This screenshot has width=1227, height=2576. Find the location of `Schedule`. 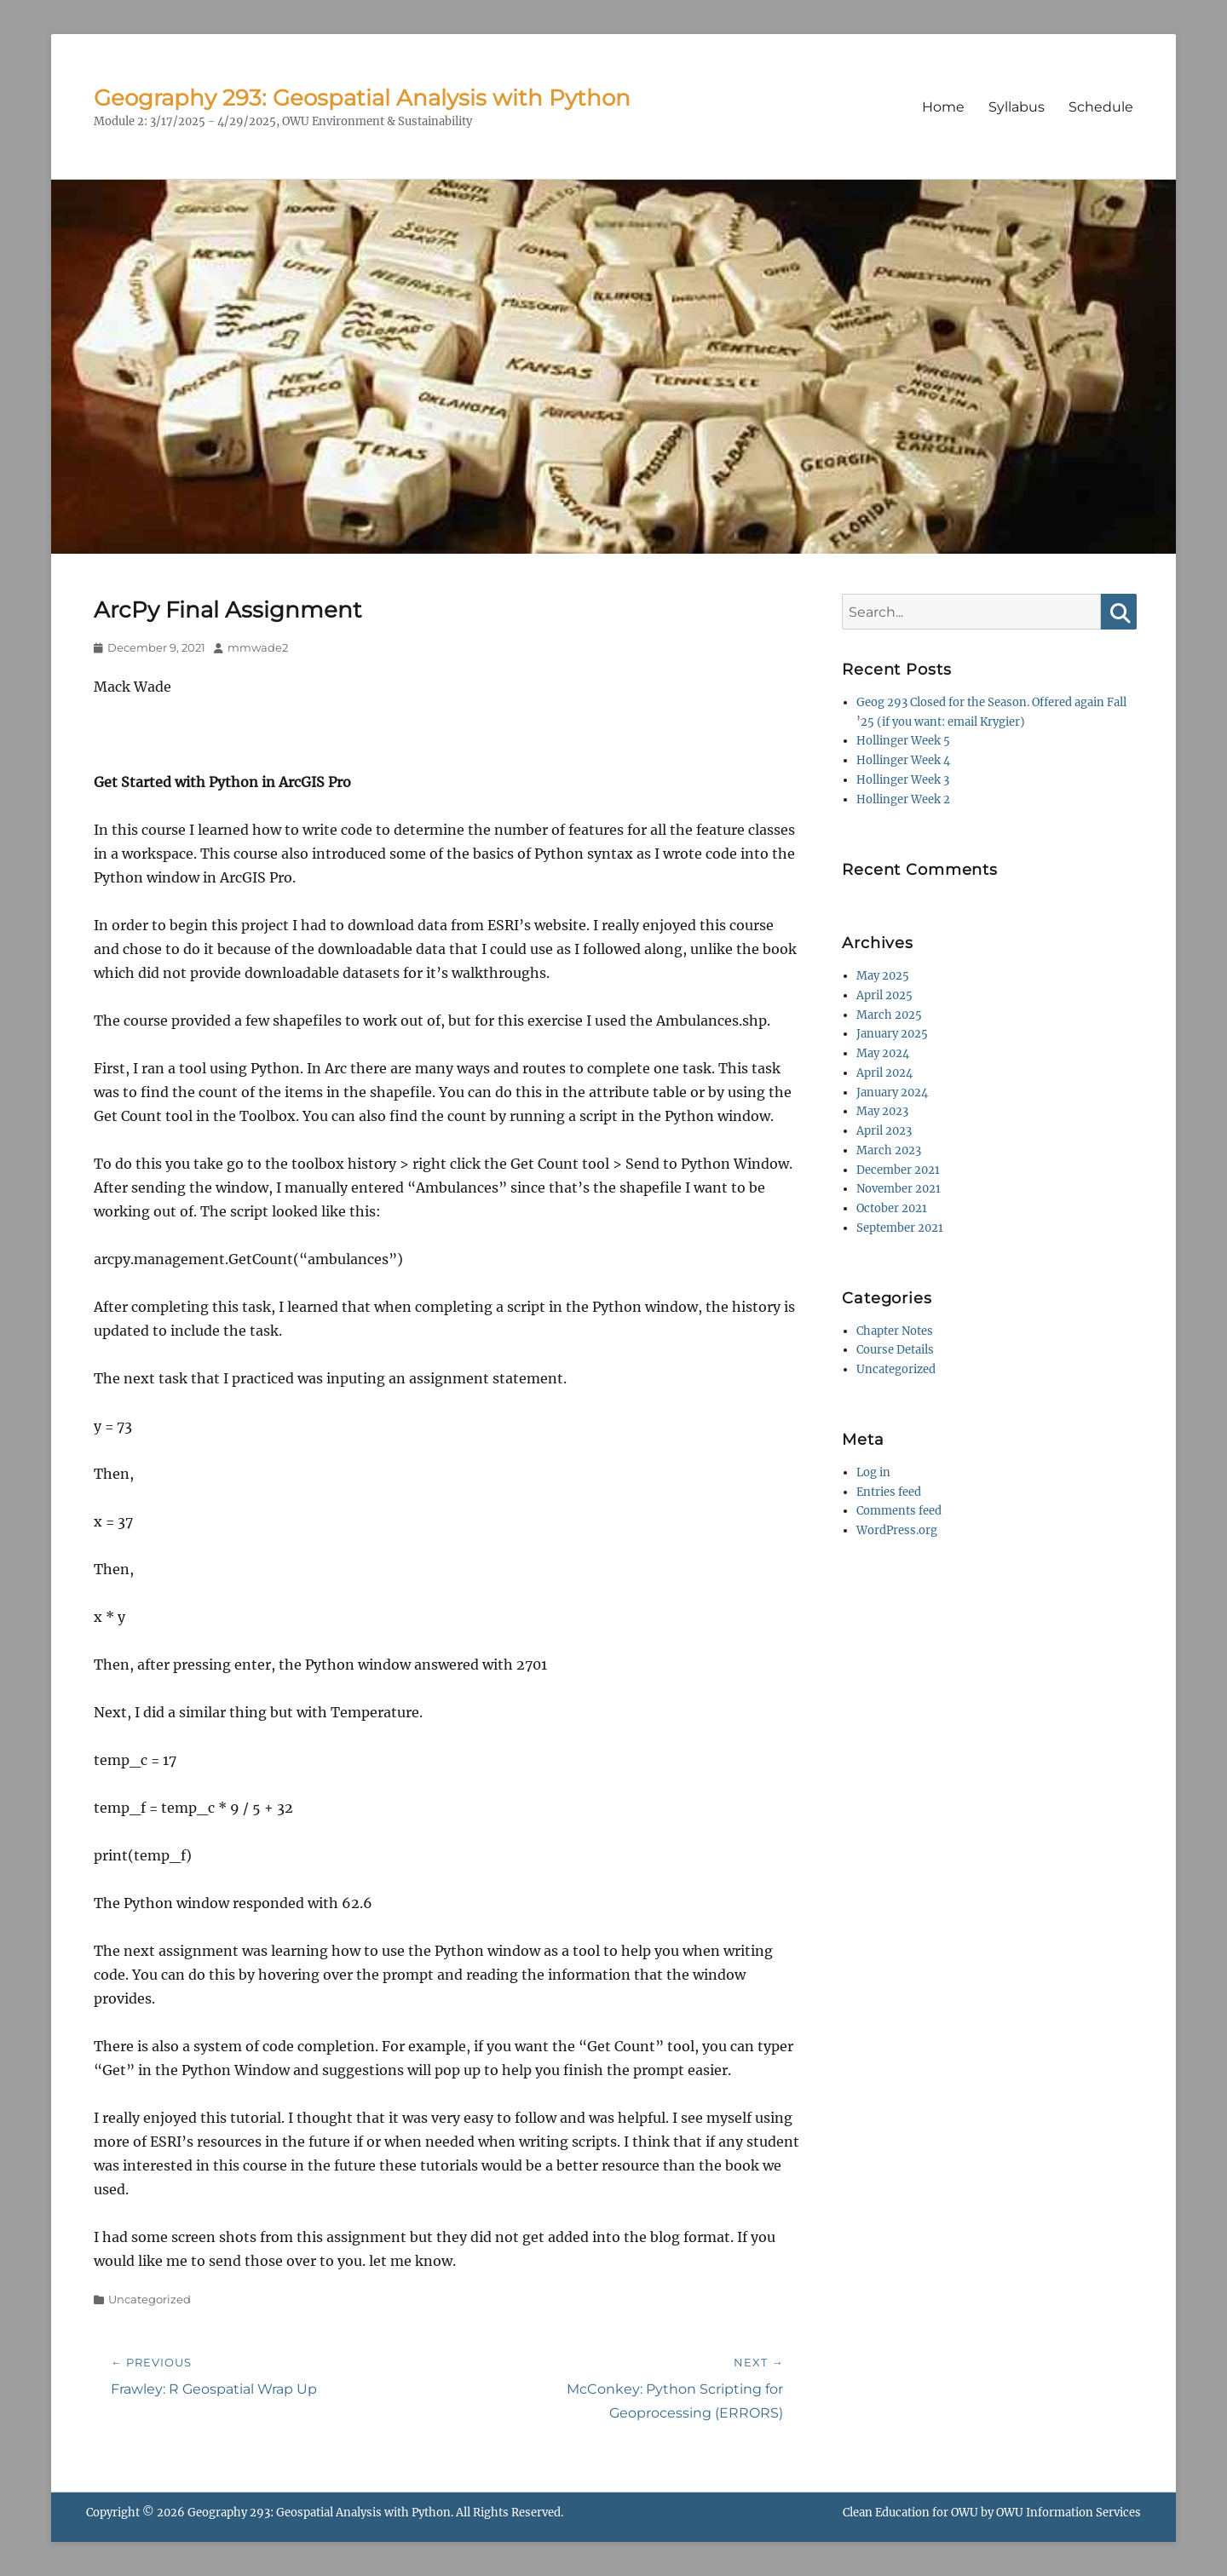

Schedule is located at coordinates (1101, 107).